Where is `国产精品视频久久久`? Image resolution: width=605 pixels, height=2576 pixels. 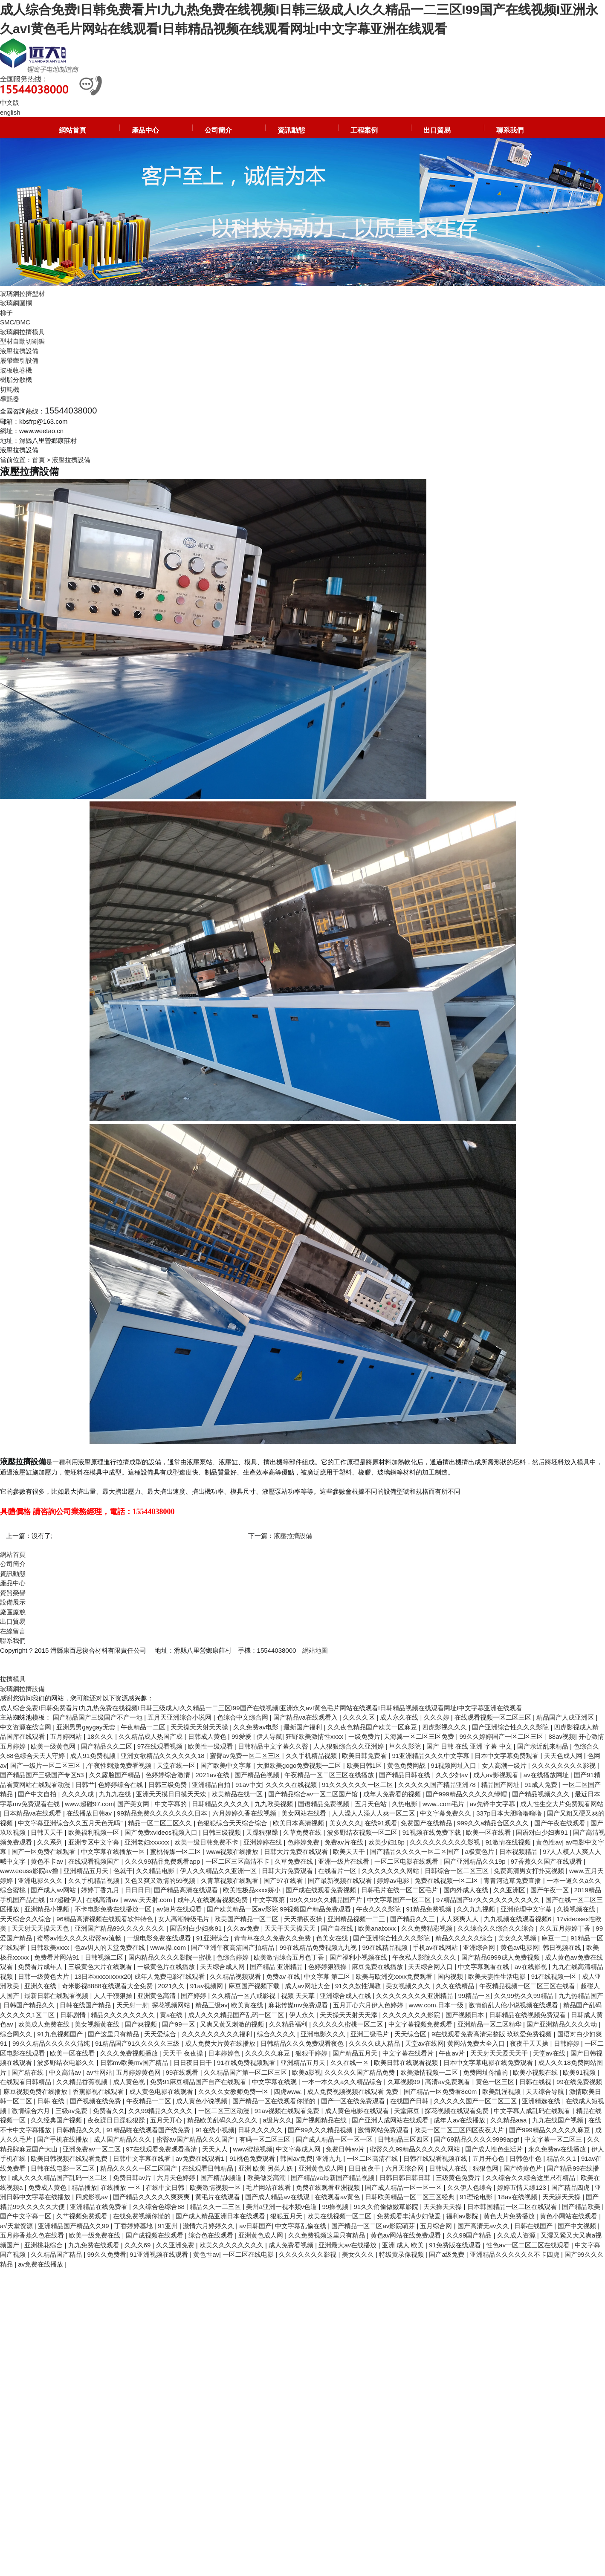
国产精品视频久久久 is located at coordinates (541, 1794).